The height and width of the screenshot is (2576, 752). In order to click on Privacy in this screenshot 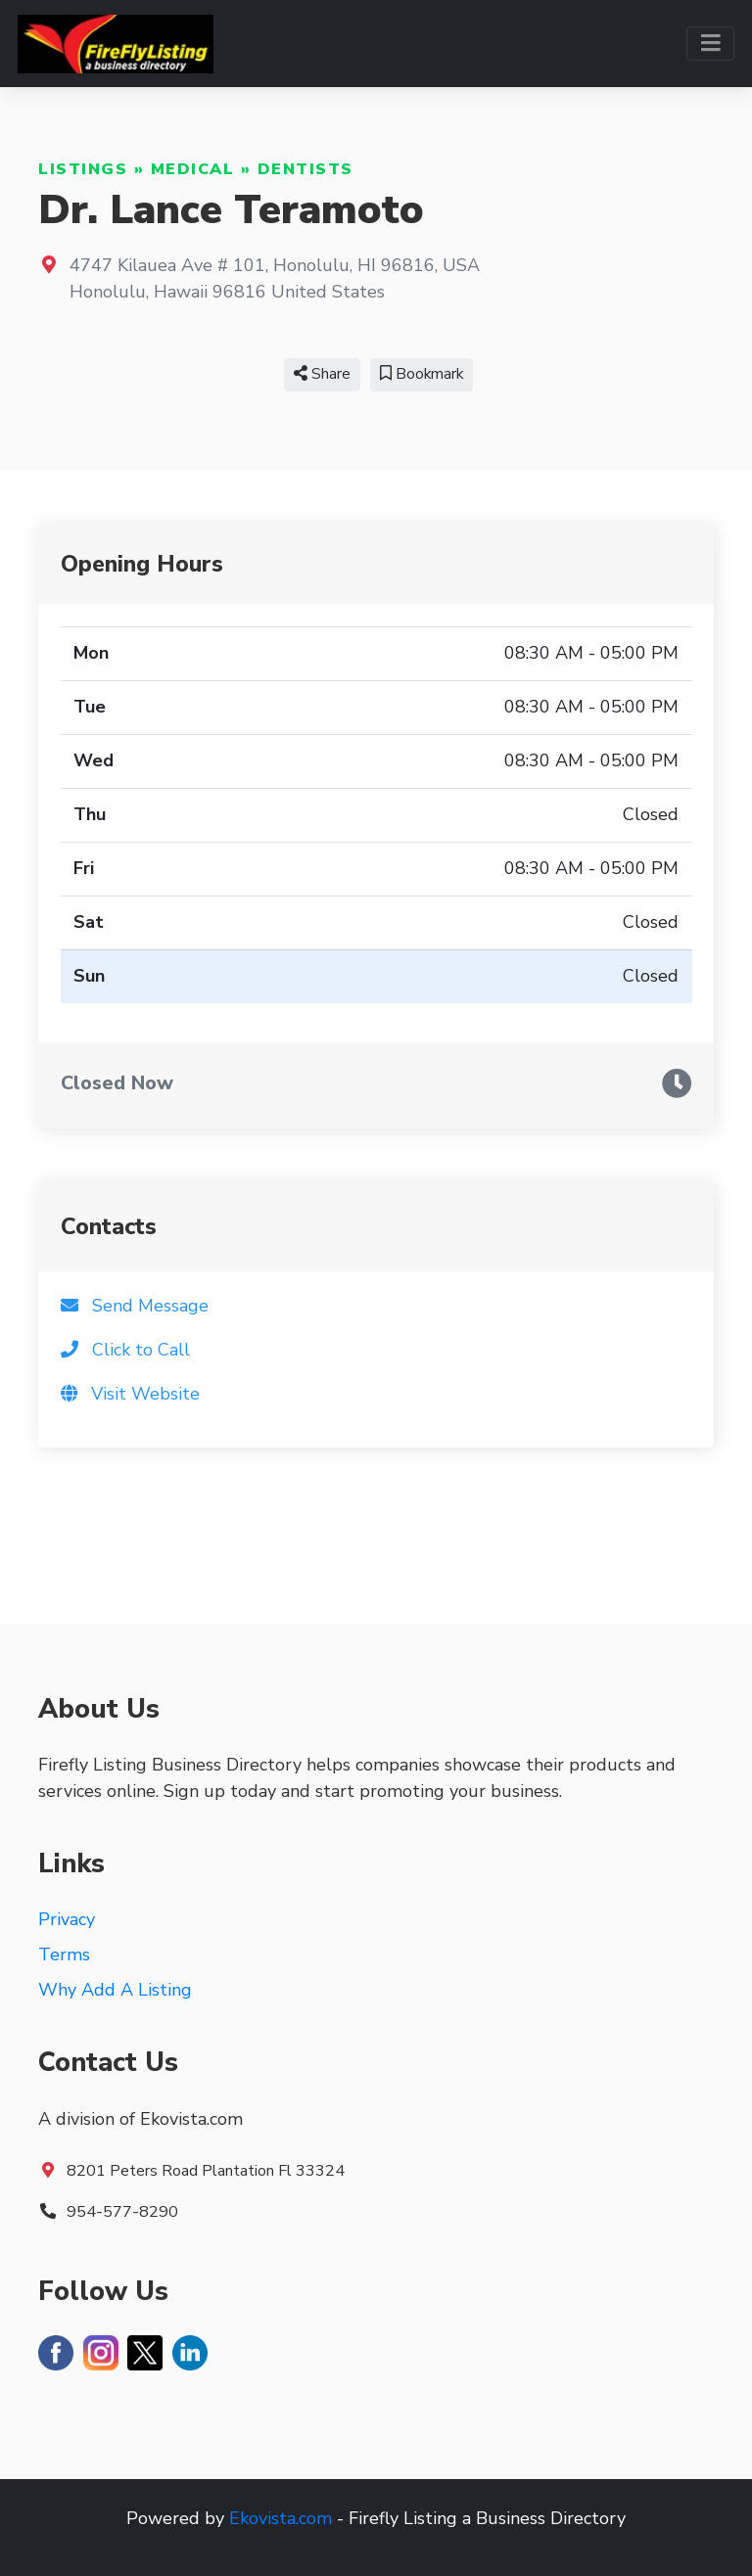, I will do `click(66, 1919)`.